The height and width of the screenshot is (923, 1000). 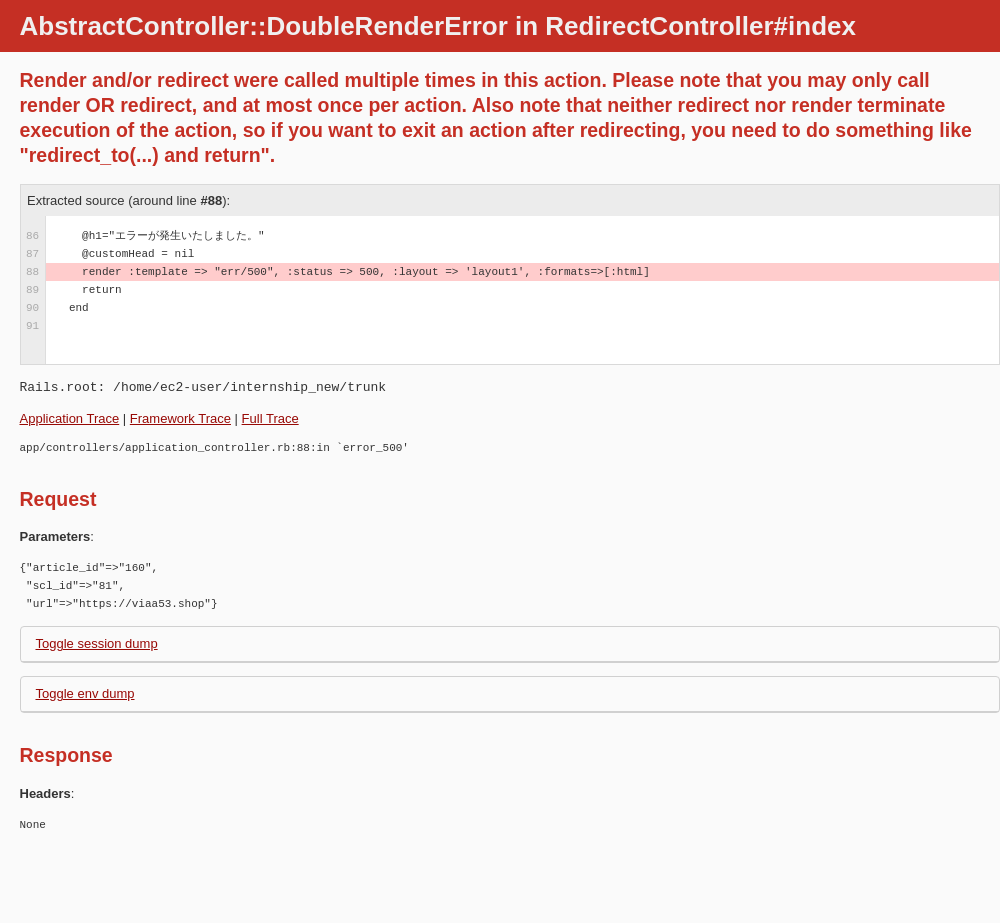 What do you see at coordinates (85, 693) in the screenshot?
I see `Toggle env dump` at bounding box center [85, 693].